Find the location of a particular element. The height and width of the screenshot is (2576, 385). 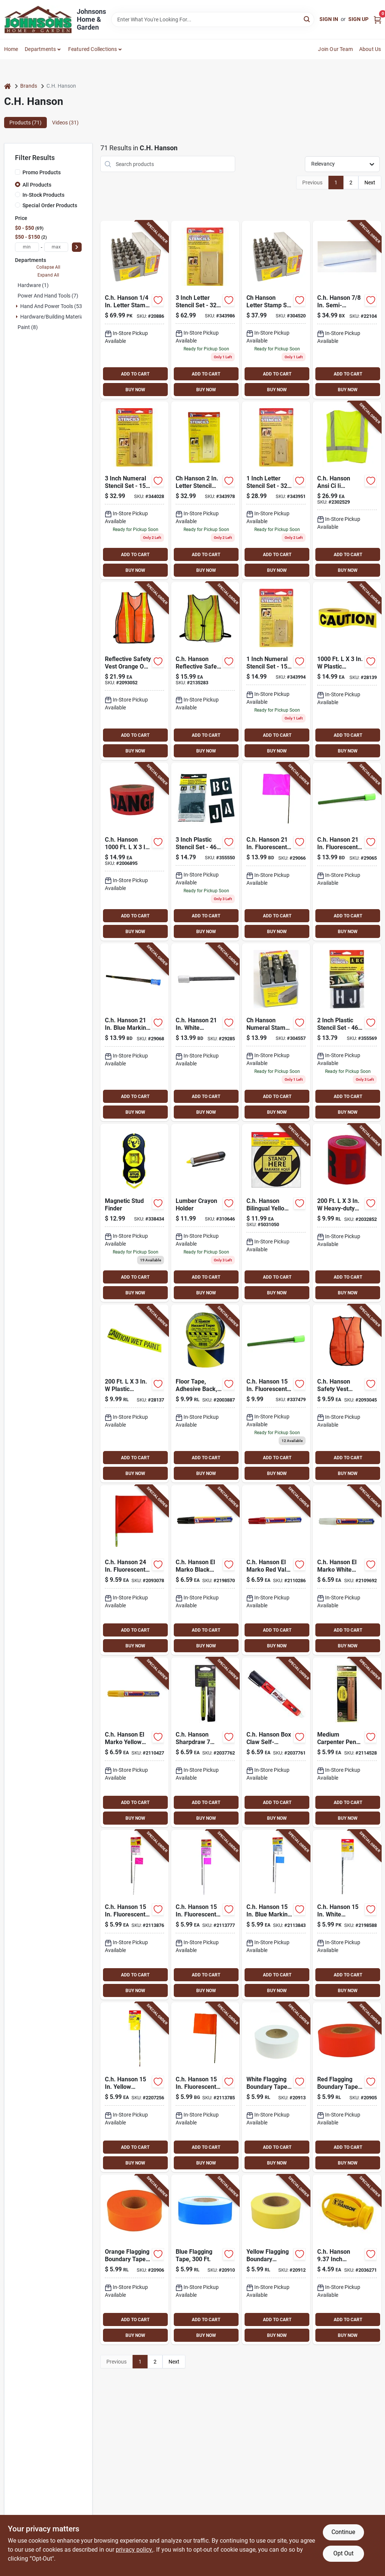

Continue is located at coordinates (343, 2532).